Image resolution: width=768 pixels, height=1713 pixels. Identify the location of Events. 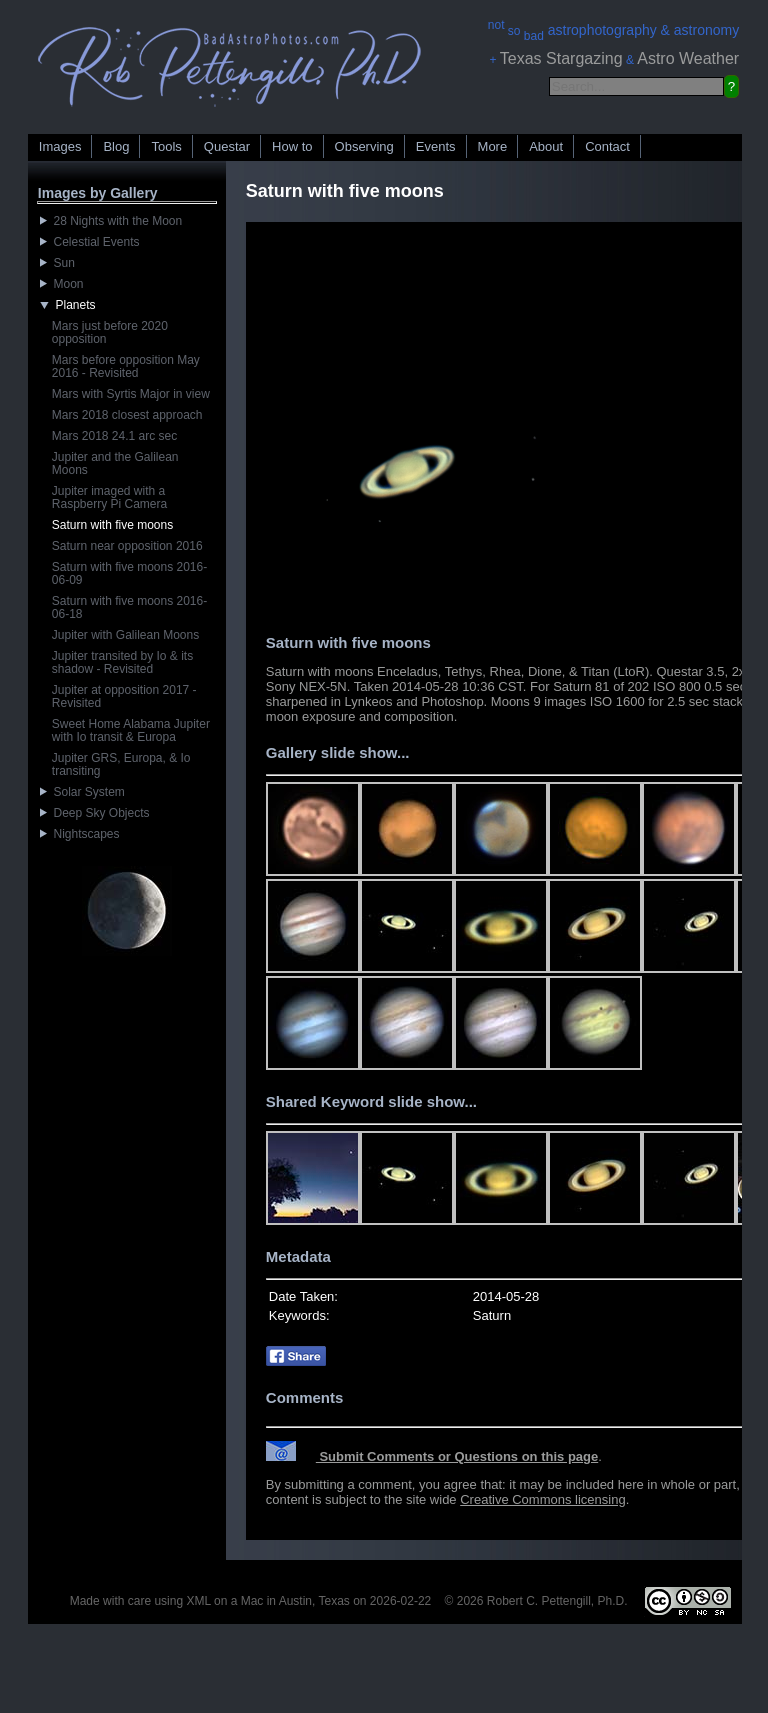
(436, 146).